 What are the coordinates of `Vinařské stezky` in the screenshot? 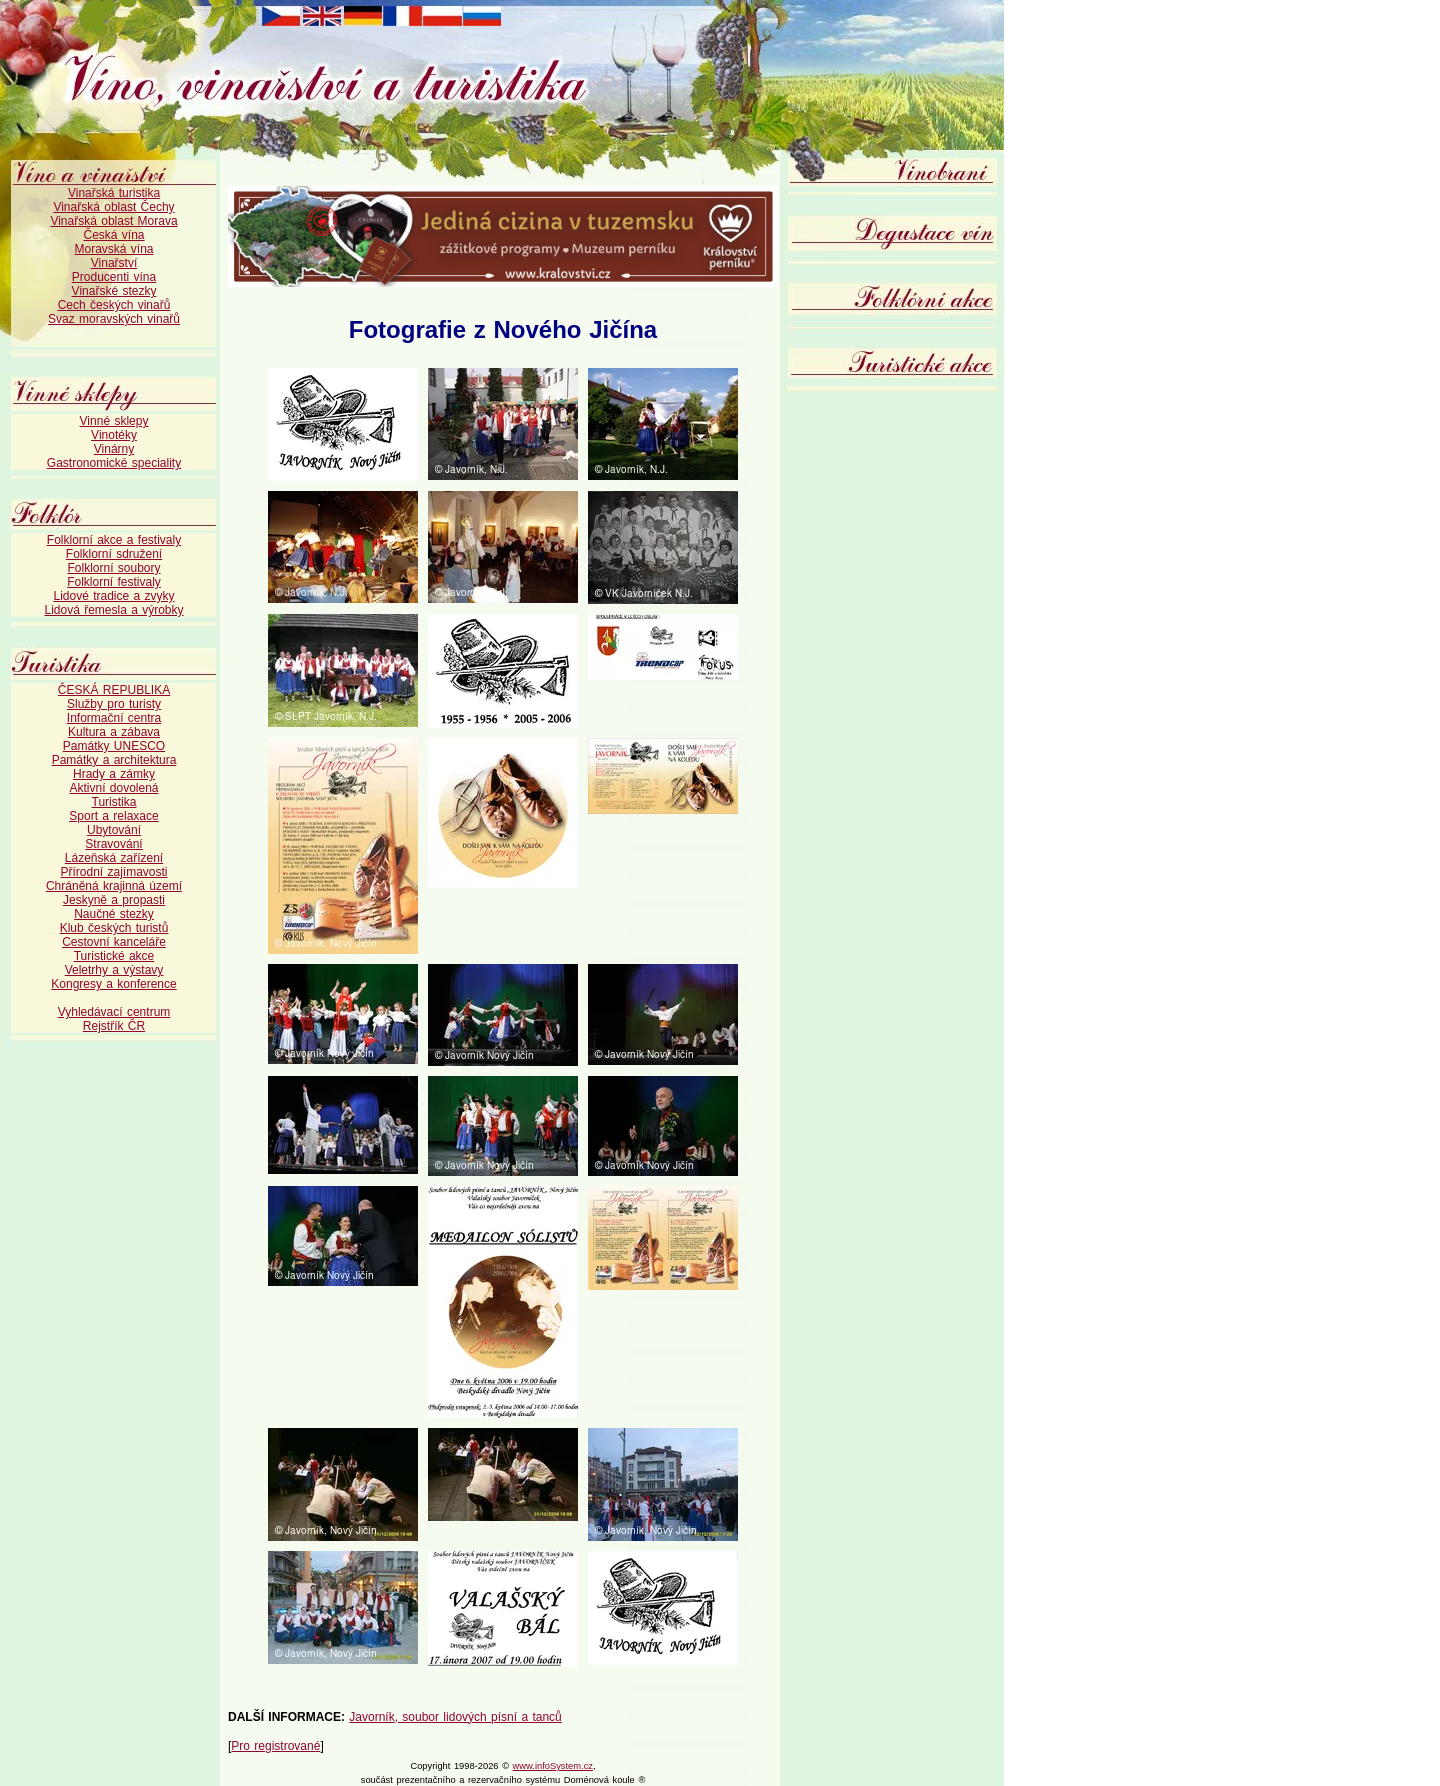 It's located at (114, 291).